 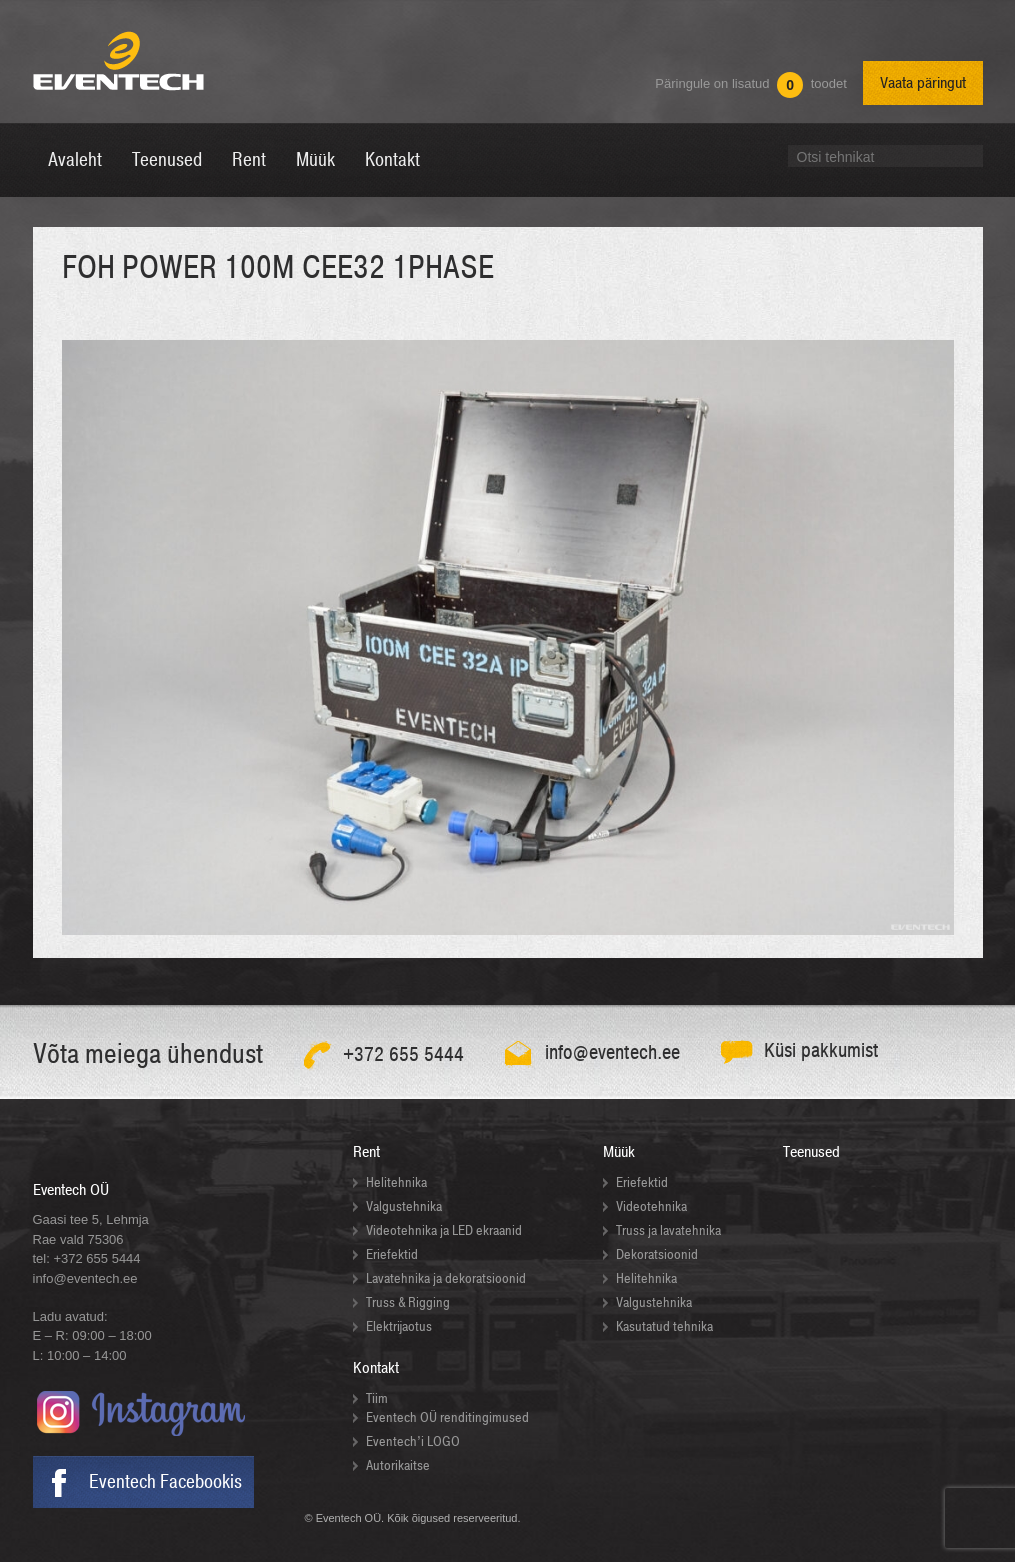 What do you see at coordinates (447, 1417) in the screenshot?
I see `Eventech OÜ renditingimused` at bounding box center [447, 1417].